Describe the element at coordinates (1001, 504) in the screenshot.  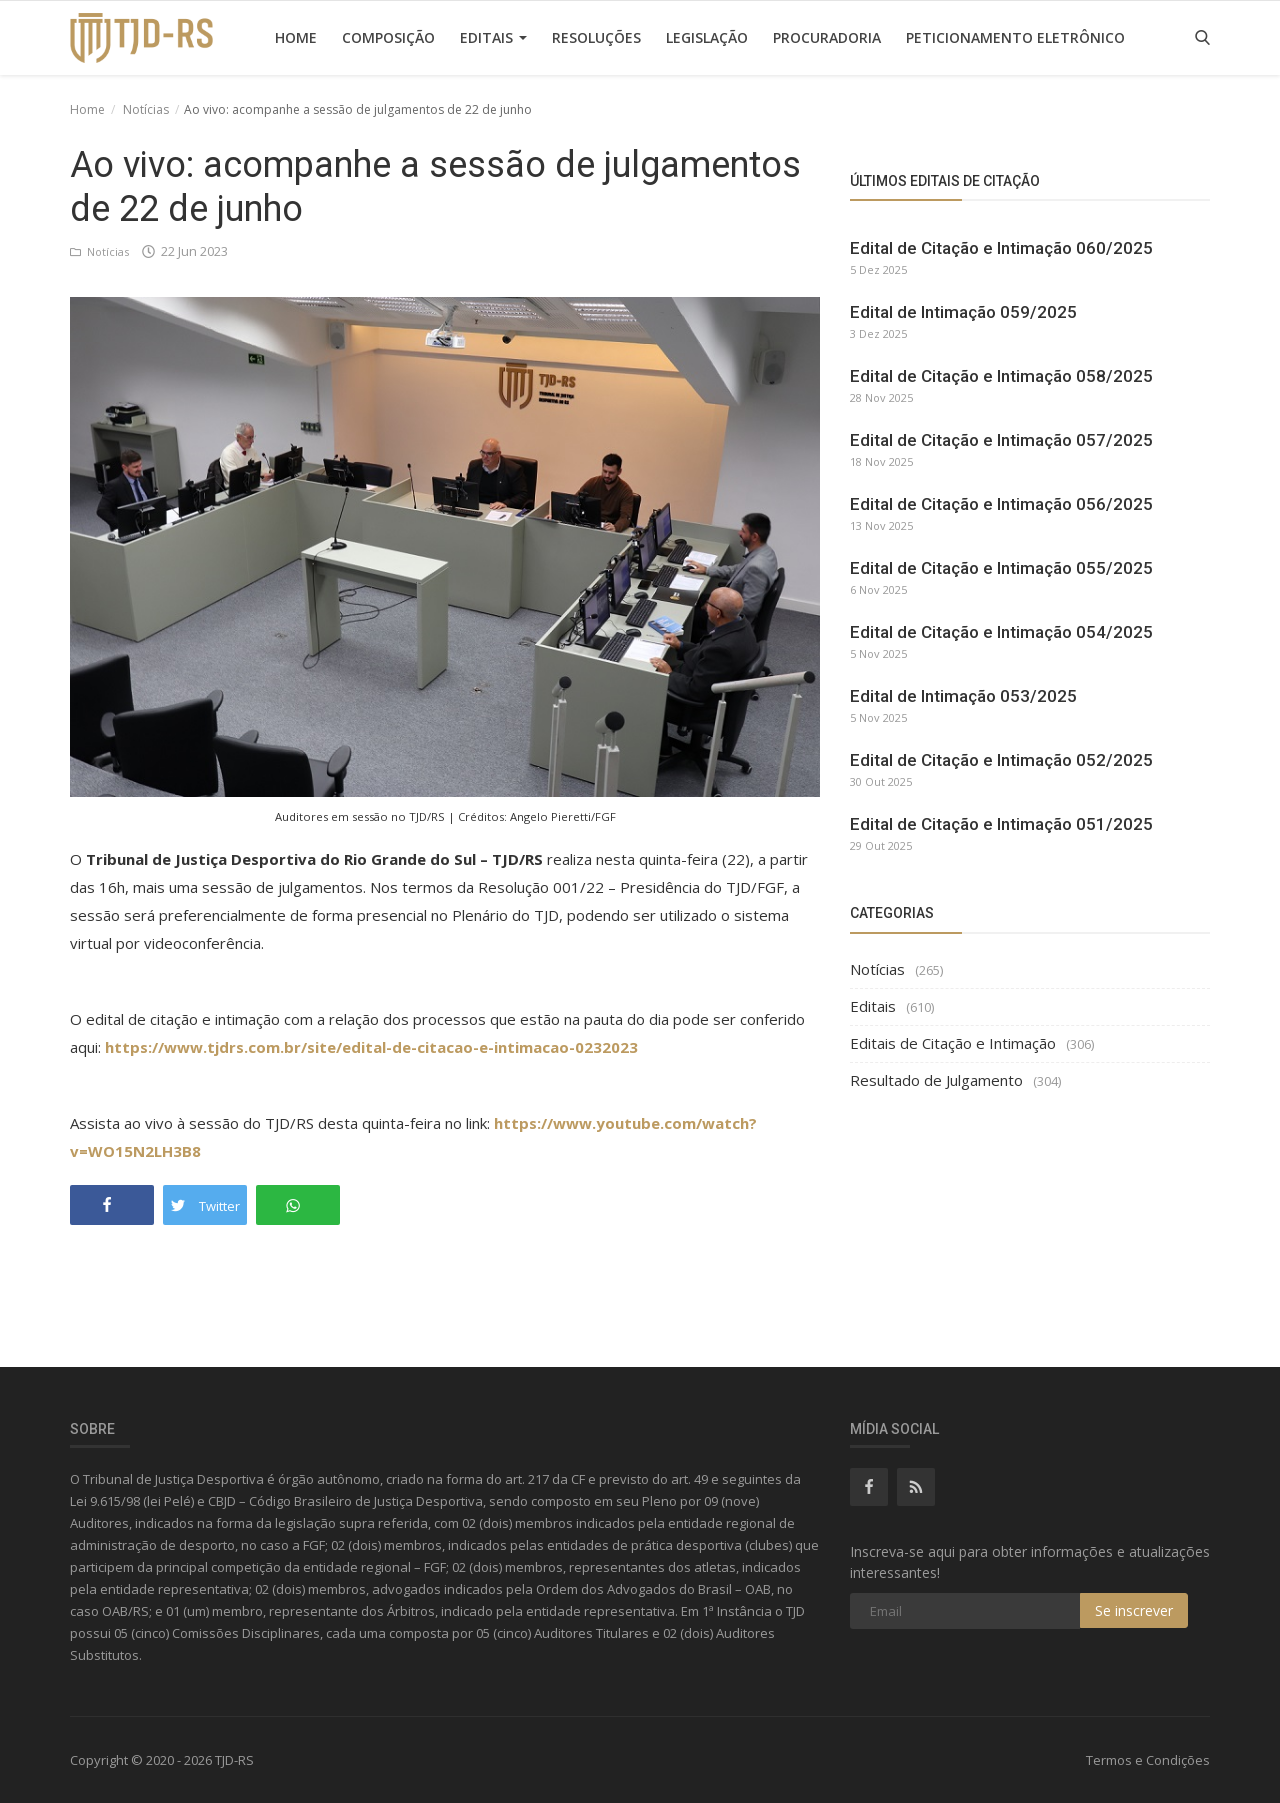
I see `Edital de Citação e Intimação 056/2025` at that location.